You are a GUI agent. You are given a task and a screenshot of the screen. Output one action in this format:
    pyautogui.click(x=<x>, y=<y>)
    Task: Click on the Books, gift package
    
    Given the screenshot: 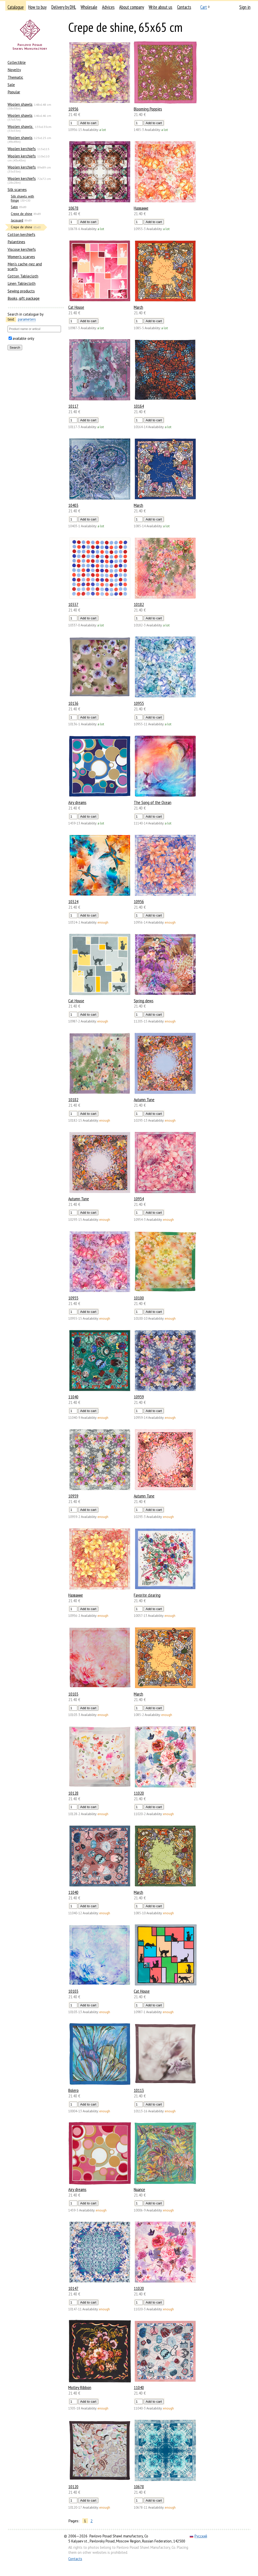 What is the action you would take?
    pyautogui.click(x=24, y=298)
    